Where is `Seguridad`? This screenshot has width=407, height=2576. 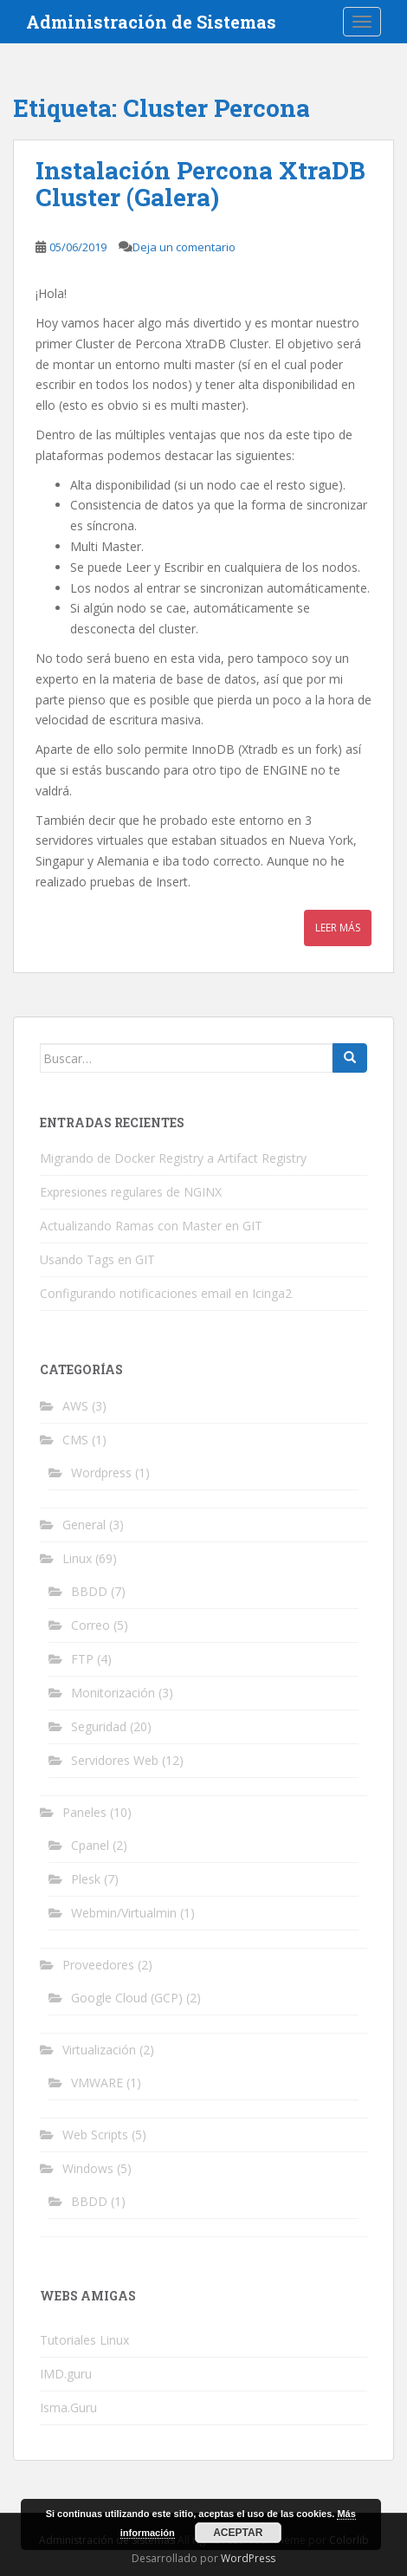 Seguridad is located at coordinates (98, 1726).